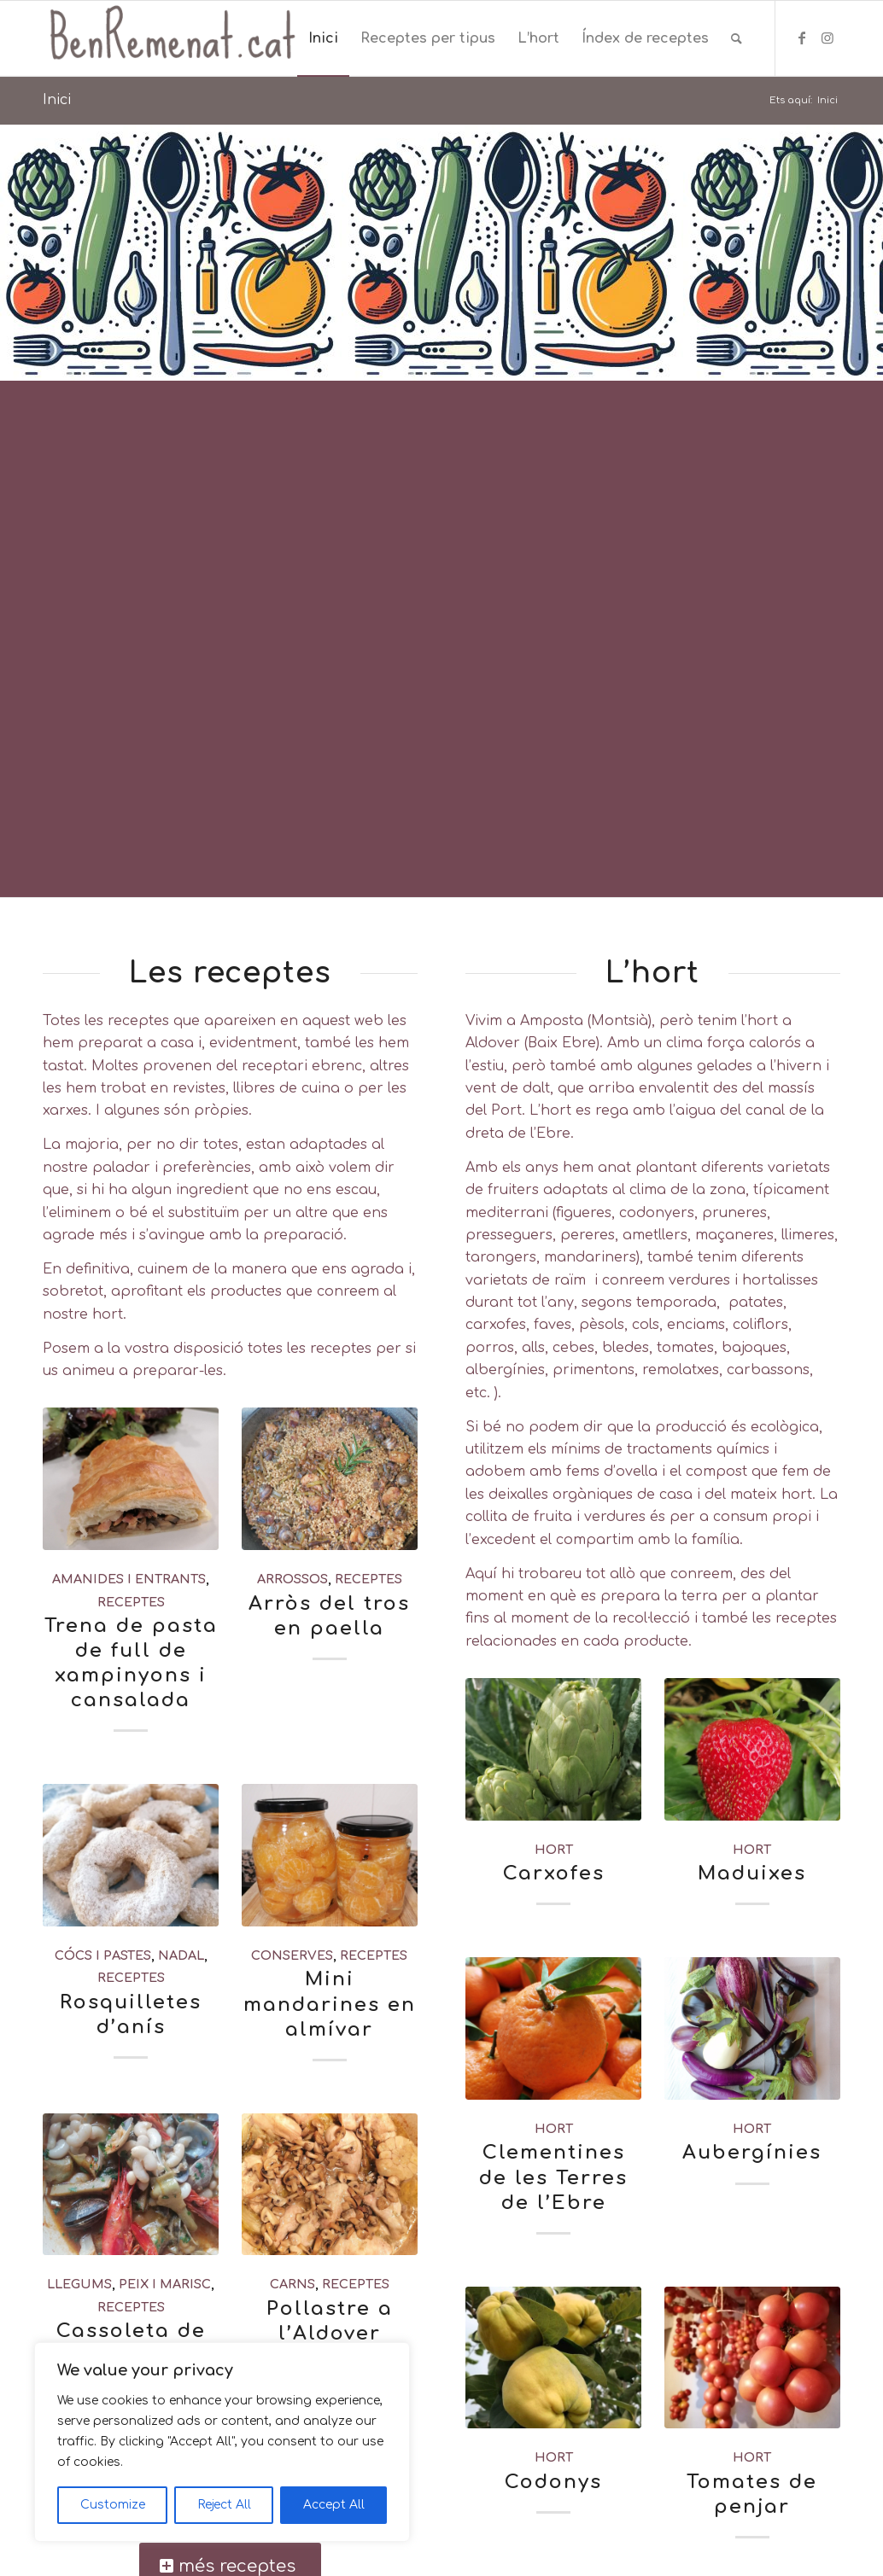  Describe the element at coordinates (129, 1579) in the screenshot. I see `amanides i entrants` at that location.